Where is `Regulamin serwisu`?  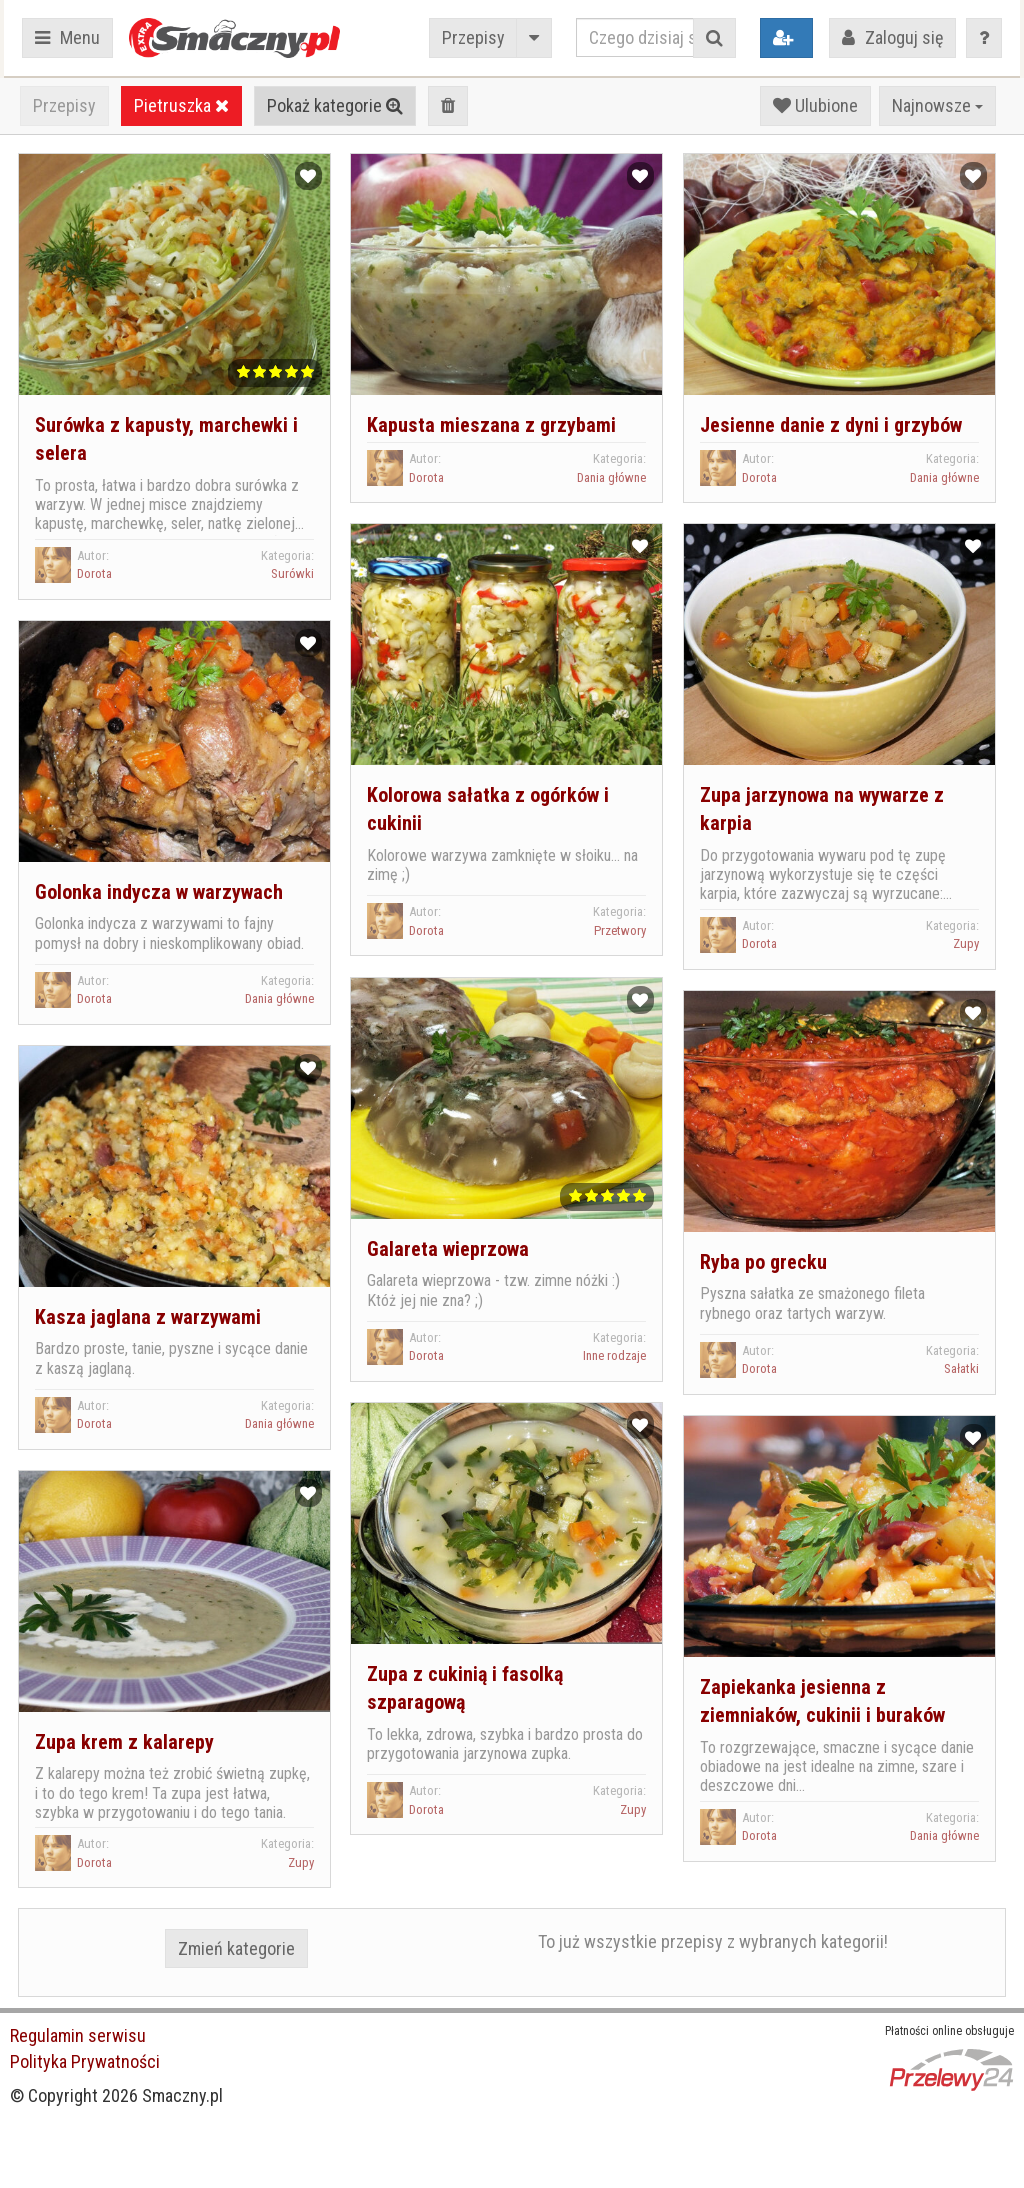 Regulamin serwisu is located at coordinates (78, 2035).